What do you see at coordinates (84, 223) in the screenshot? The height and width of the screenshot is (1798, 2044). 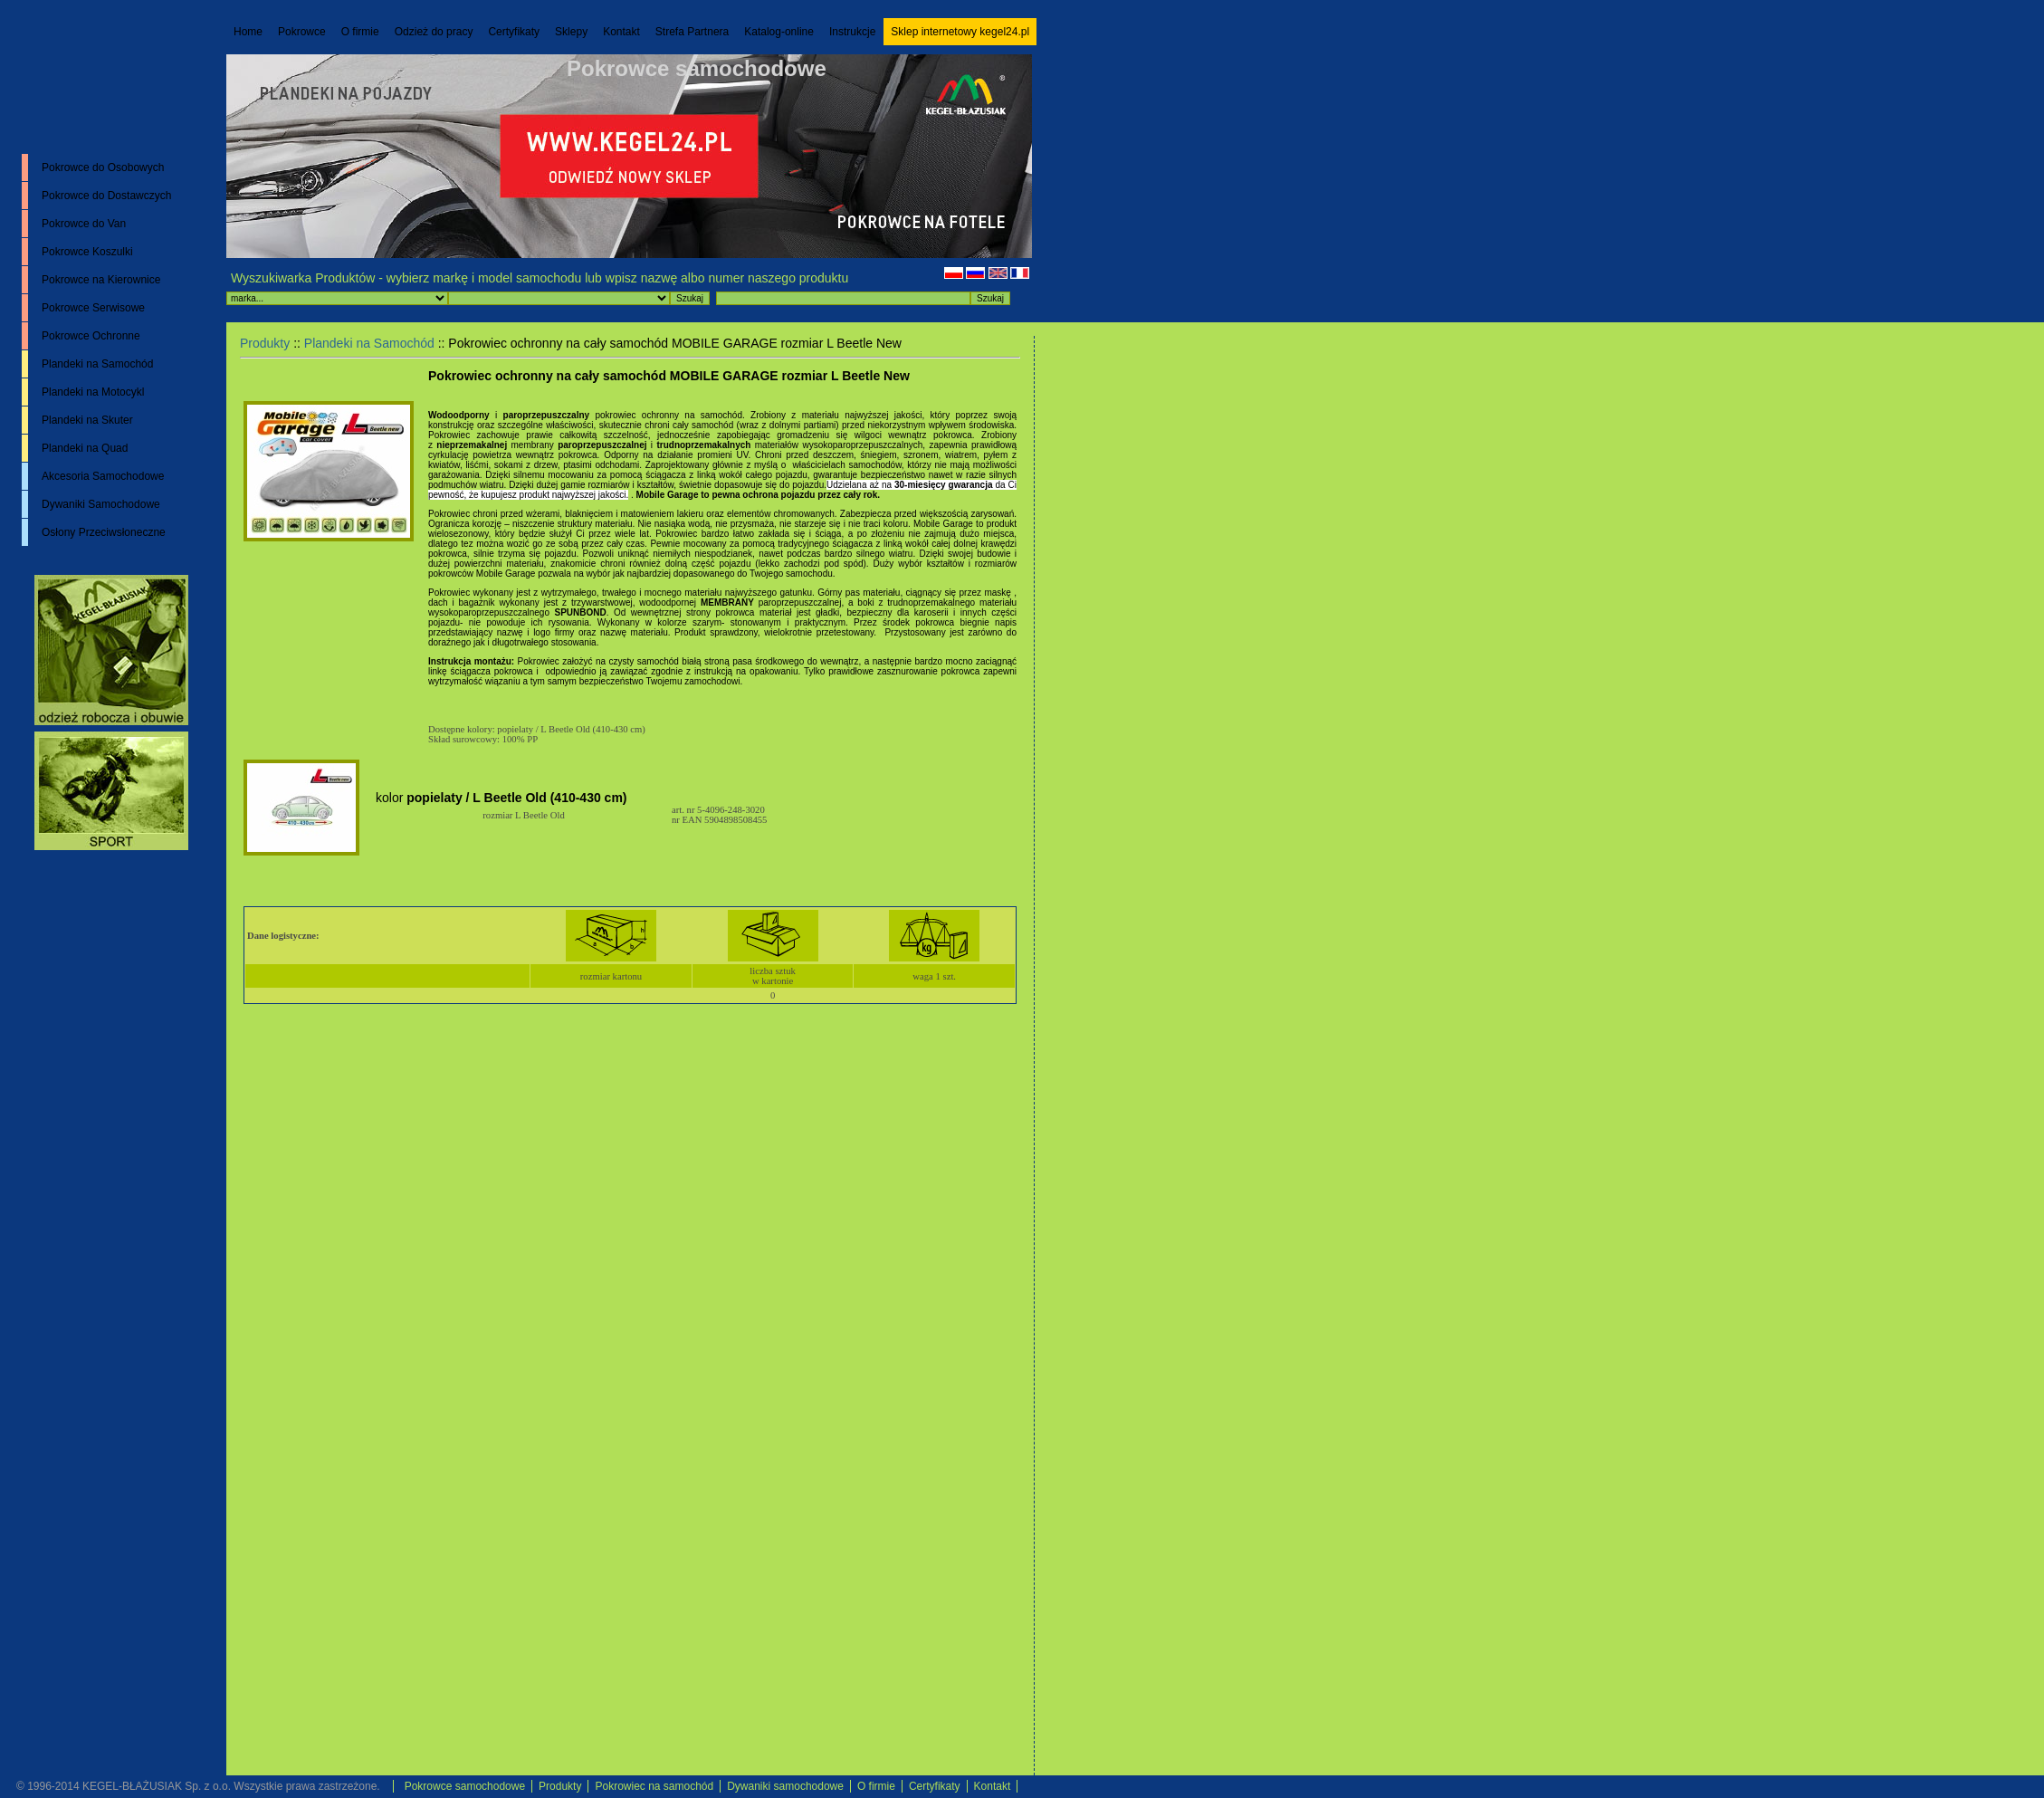 I see `Pokrowce do Van` at bounding box center [84, 223].